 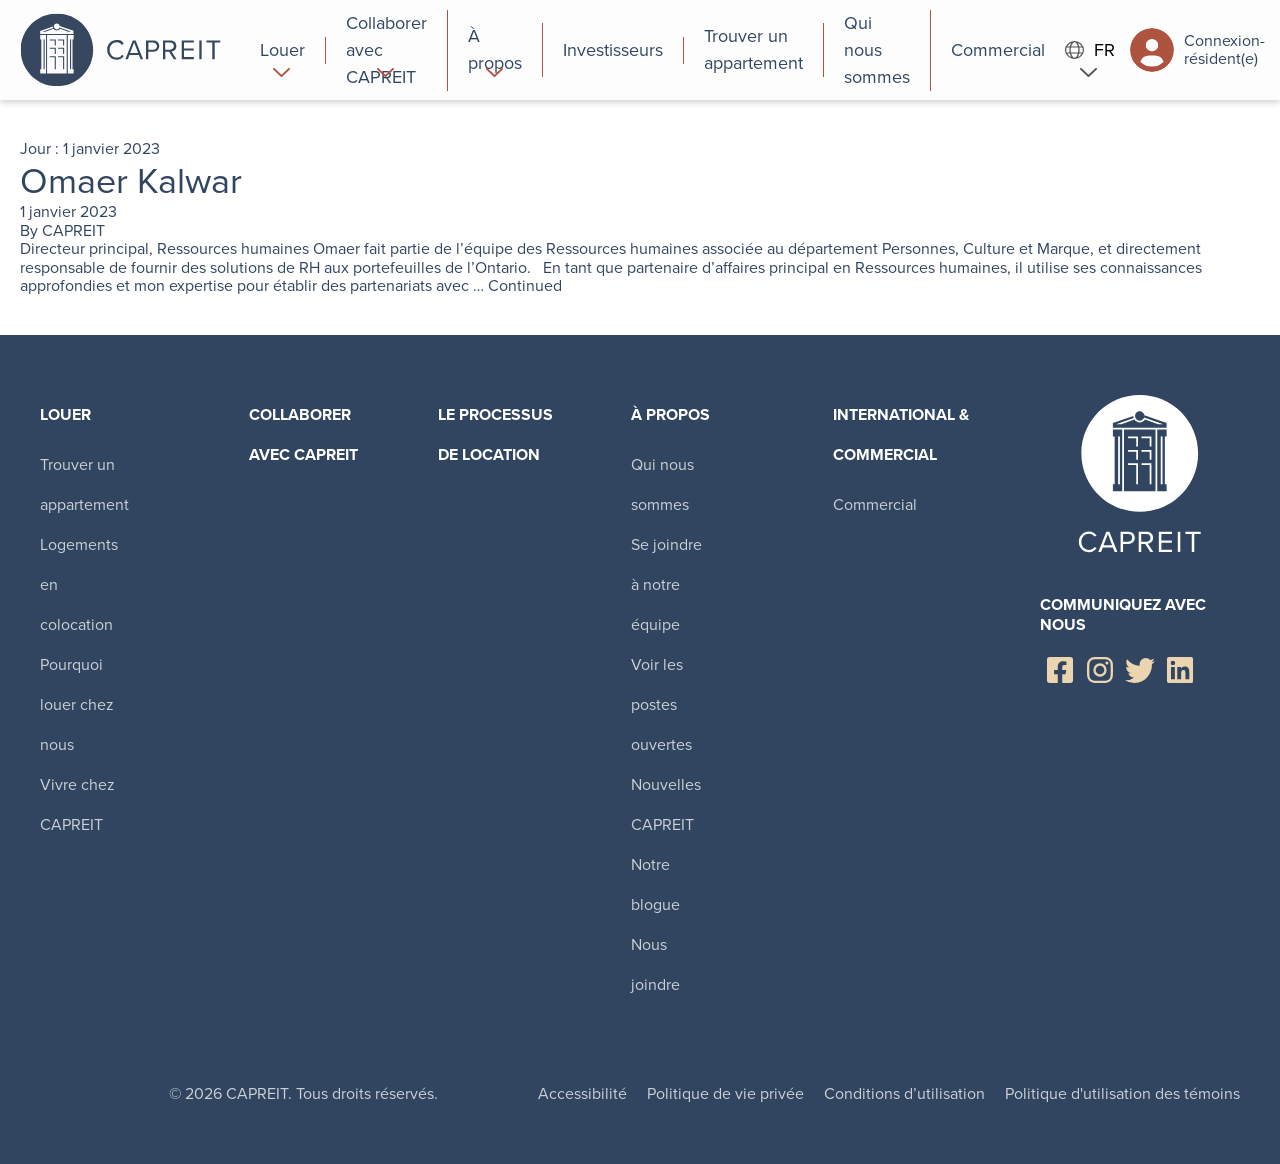 What do you see at coordinates (525, 285) in the screenshot?
I see `Continued` at bounding box center [525, 285].